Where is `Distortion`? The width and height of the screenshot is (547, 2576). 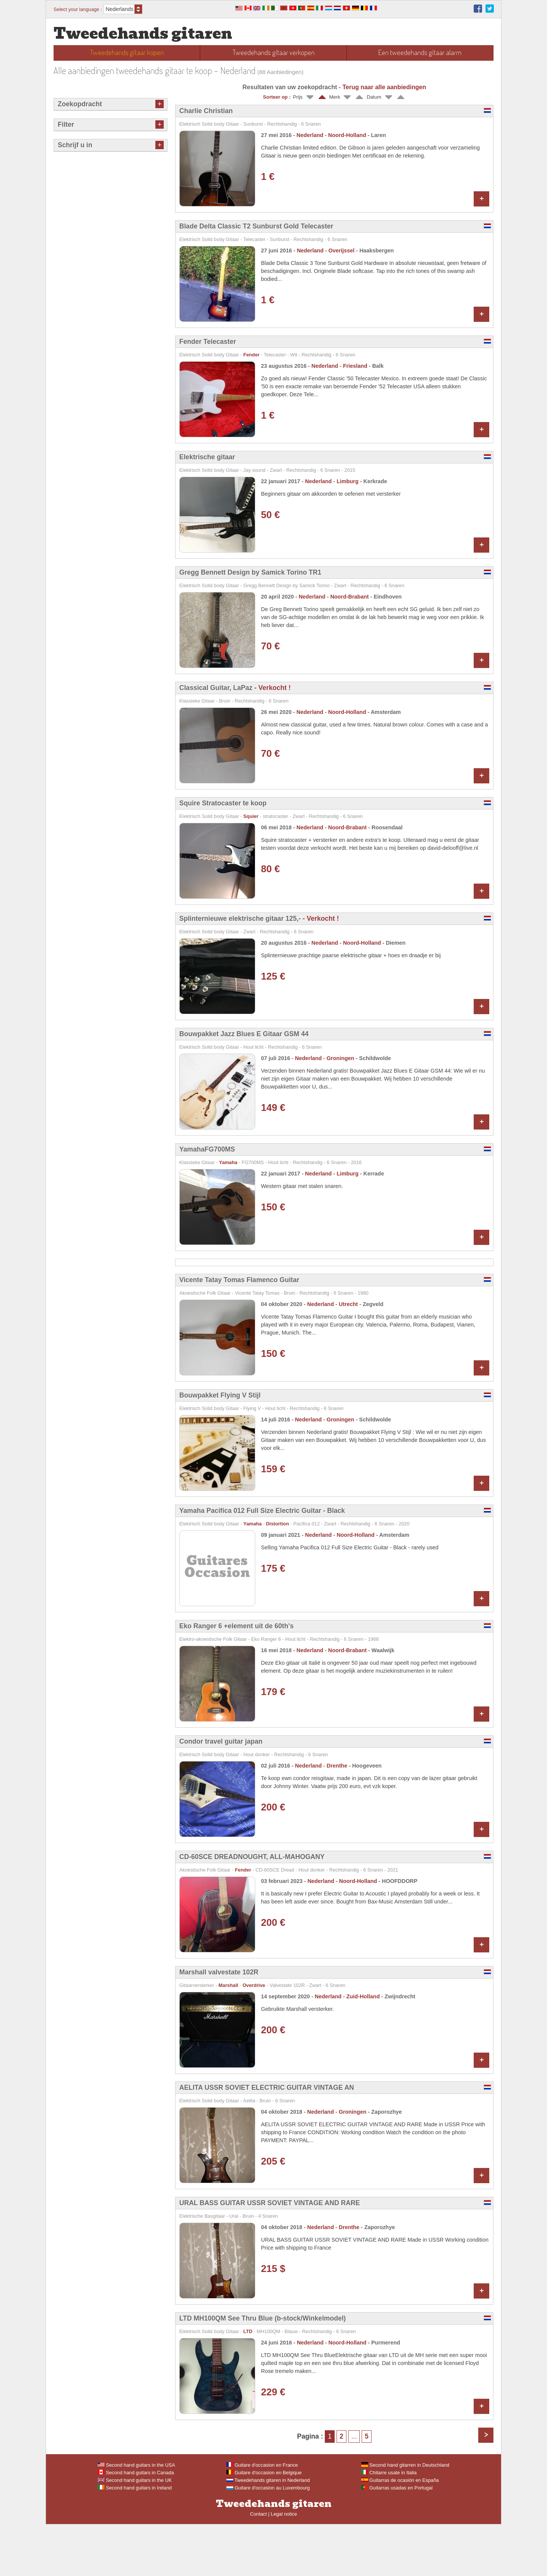
Distortion is located at coordinates (277, 1575).